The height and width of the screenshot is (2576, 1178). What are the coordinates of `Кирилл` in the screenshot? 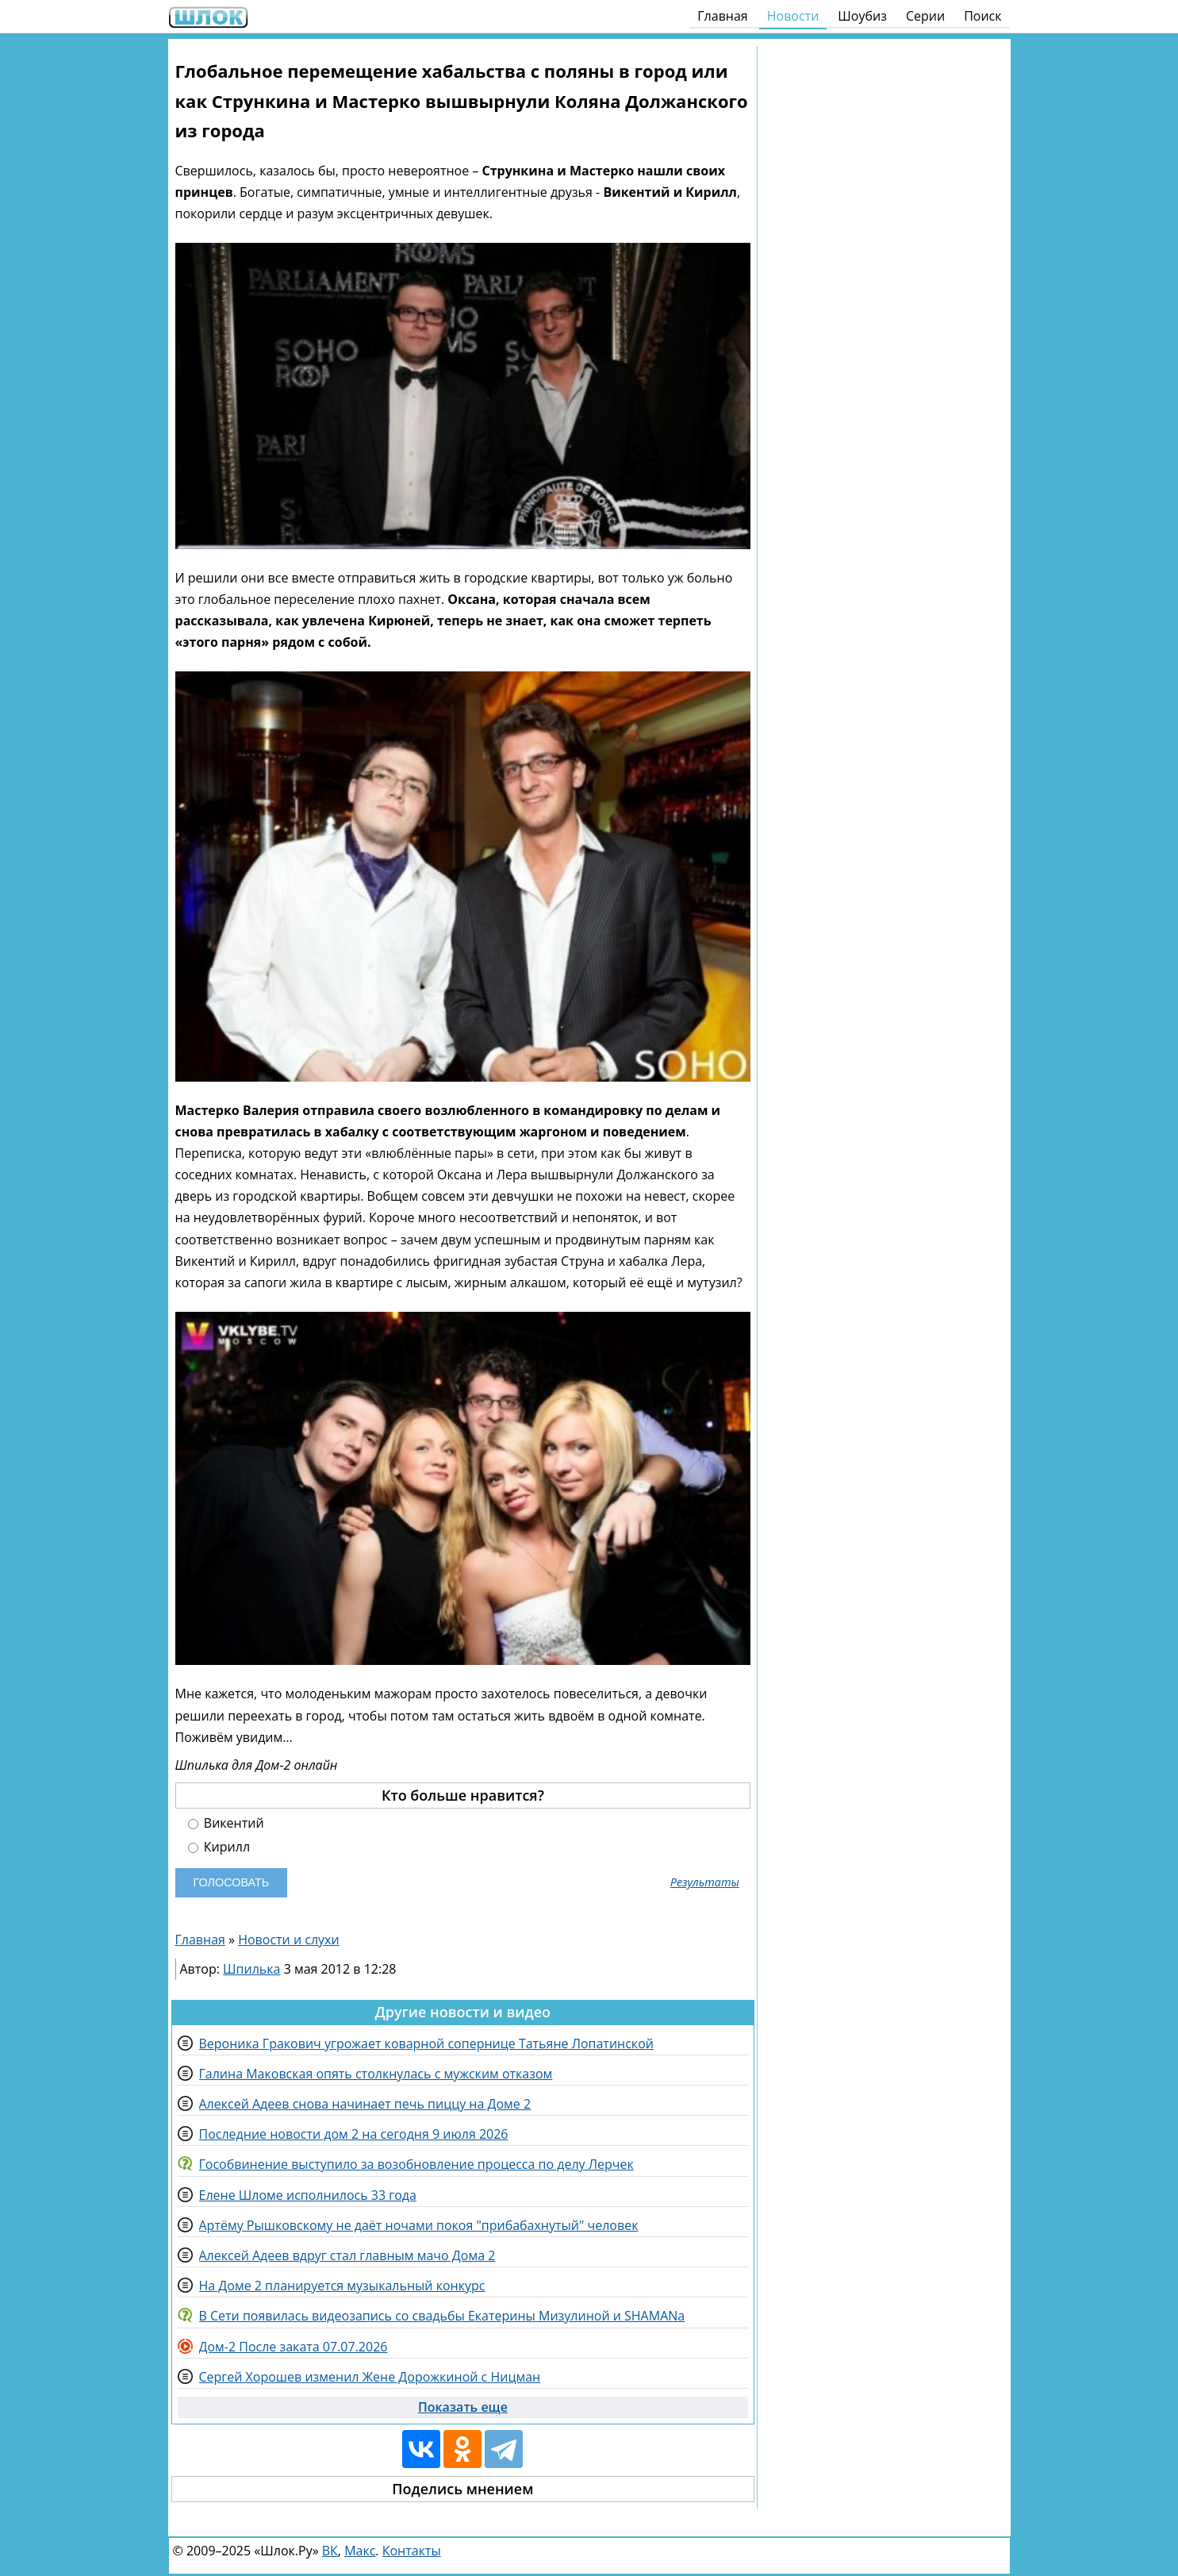 It's located at (219, 1847).